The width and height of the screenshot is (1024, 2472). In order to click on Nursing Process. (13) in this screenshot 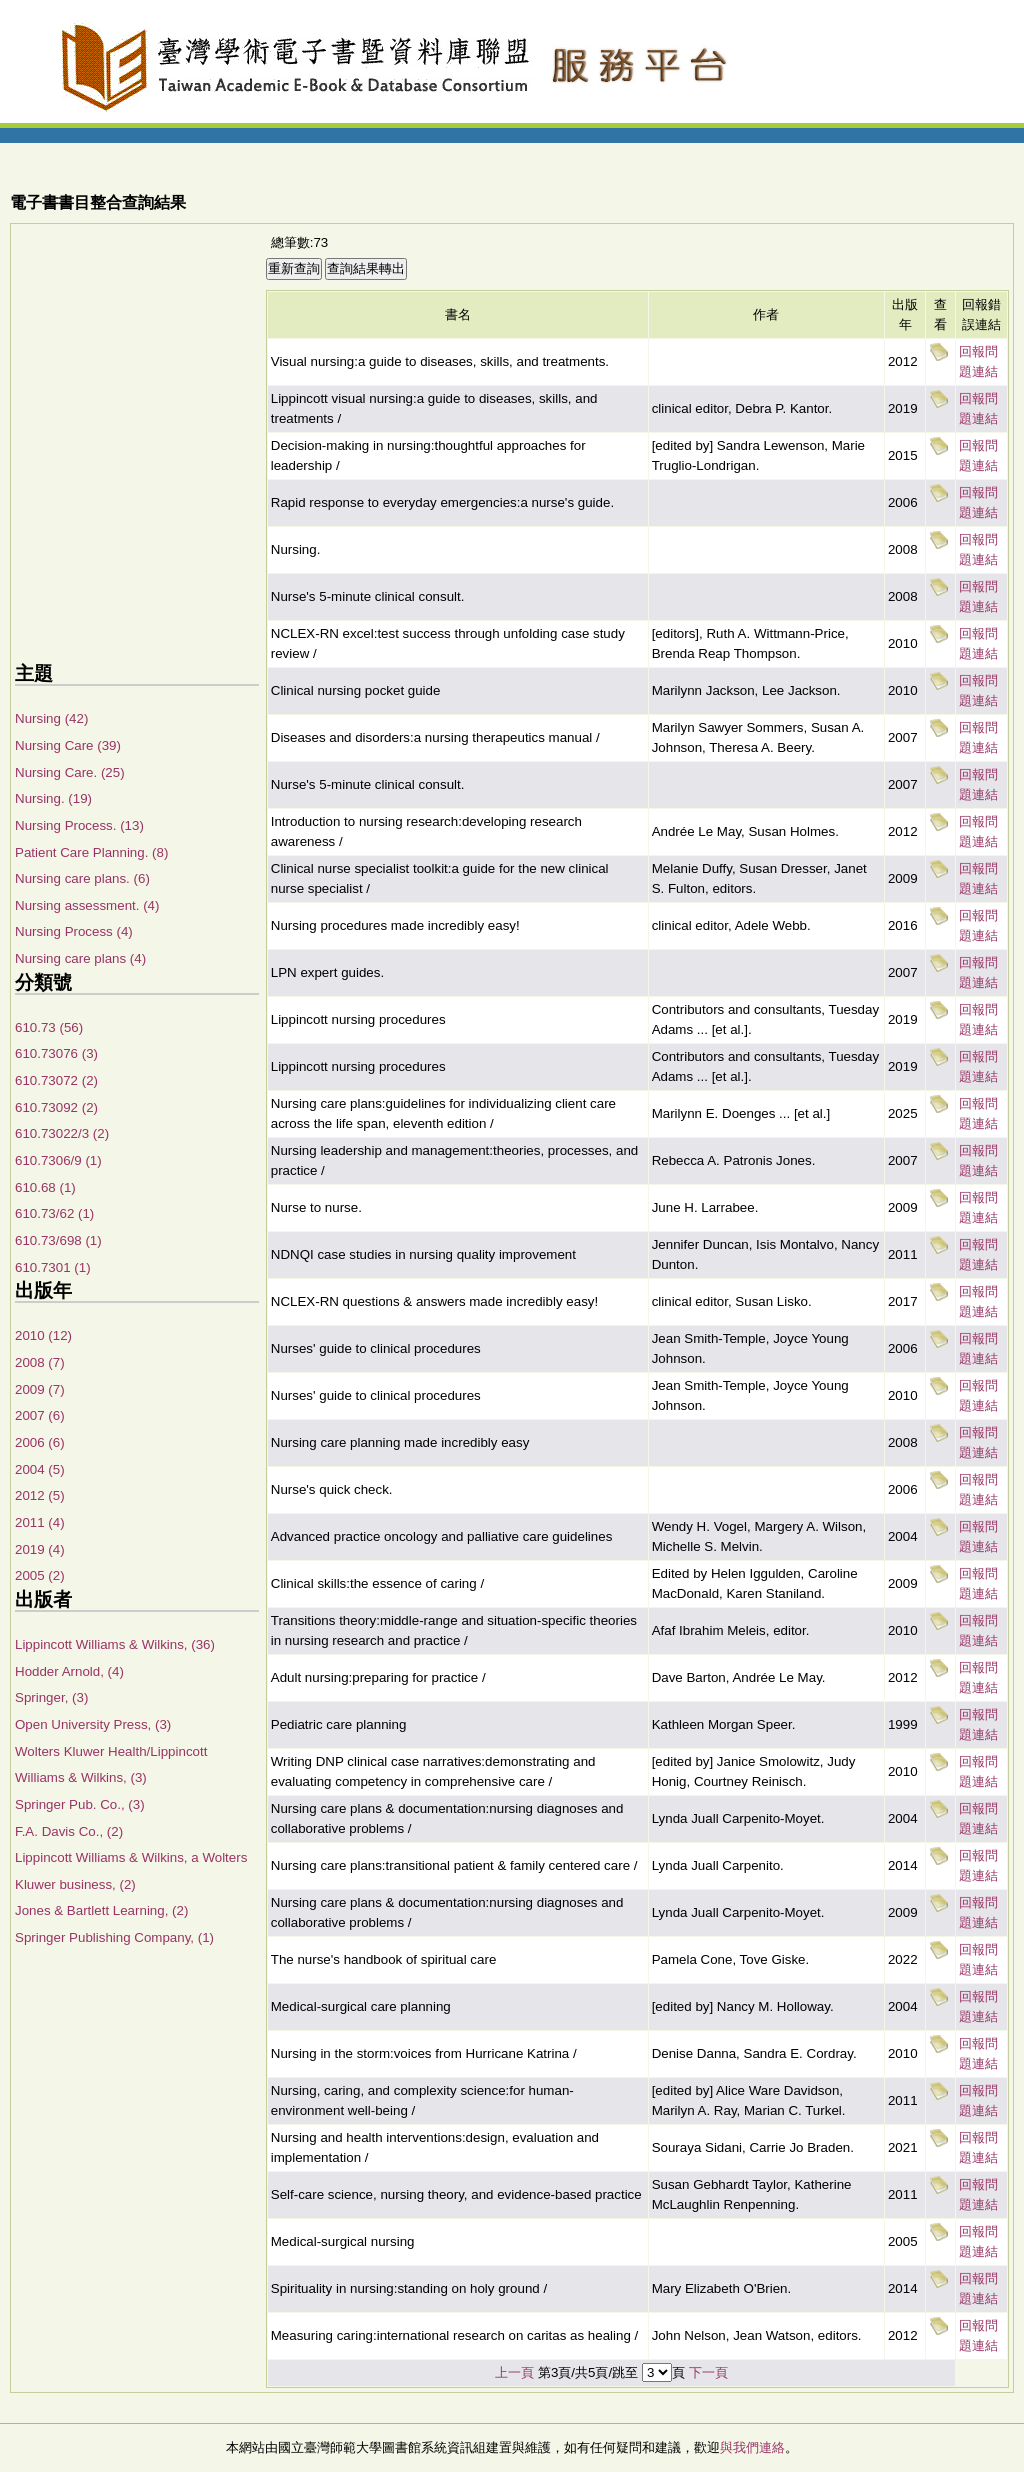, I will do `click(79, 825)`.